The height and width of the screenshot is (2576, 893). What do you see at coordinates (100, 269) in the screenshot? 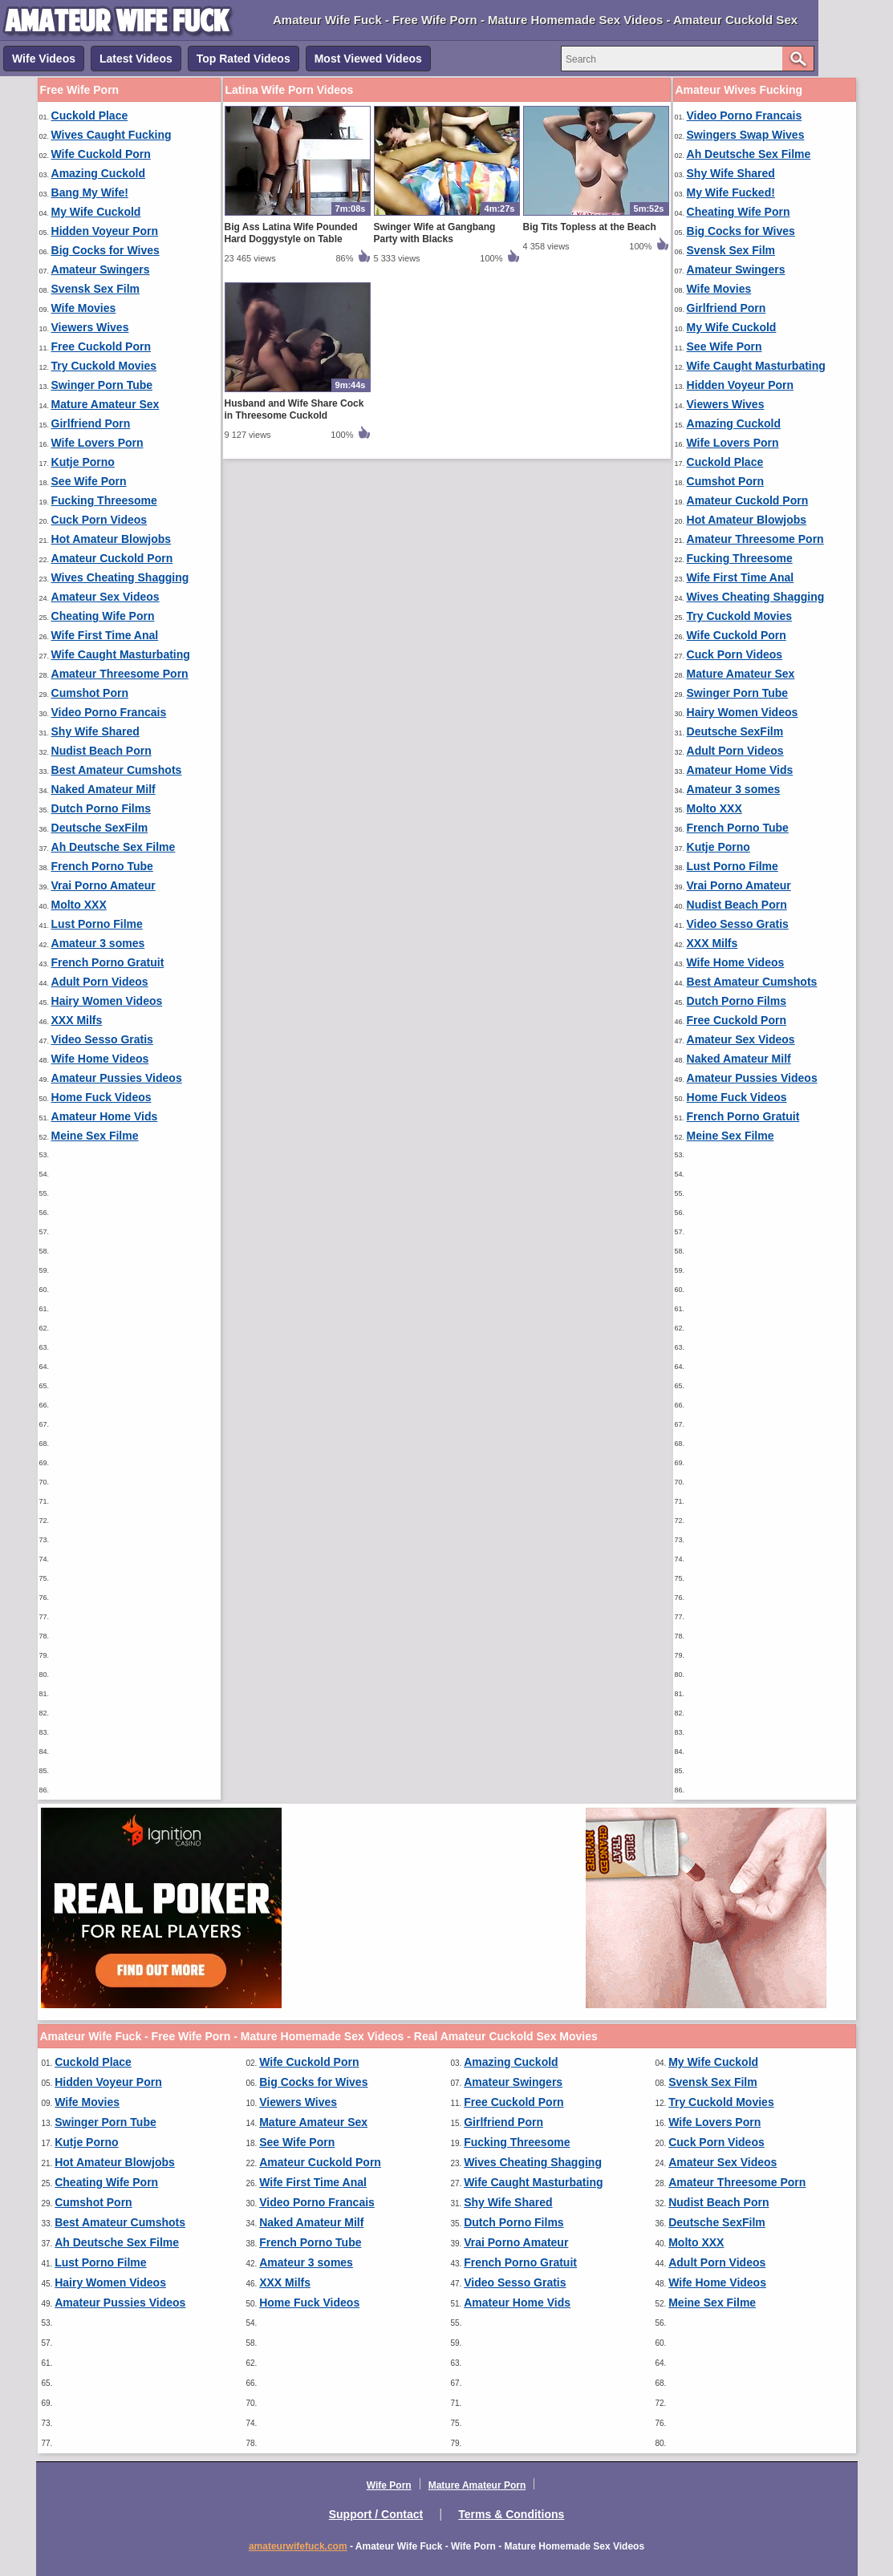
I see `Amateur Swingers` at bounding box center [100, 269].